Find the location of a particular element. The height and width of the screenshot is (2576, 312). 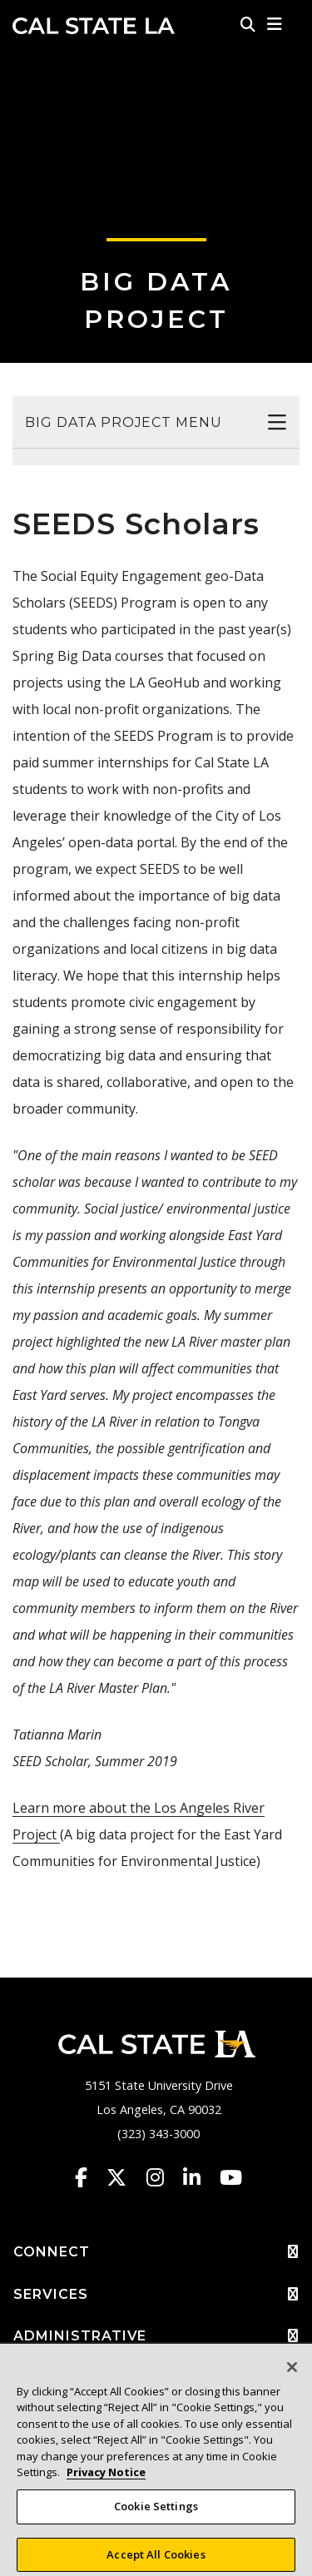

Big Data Project Menu is located at coordinates (123, 422).